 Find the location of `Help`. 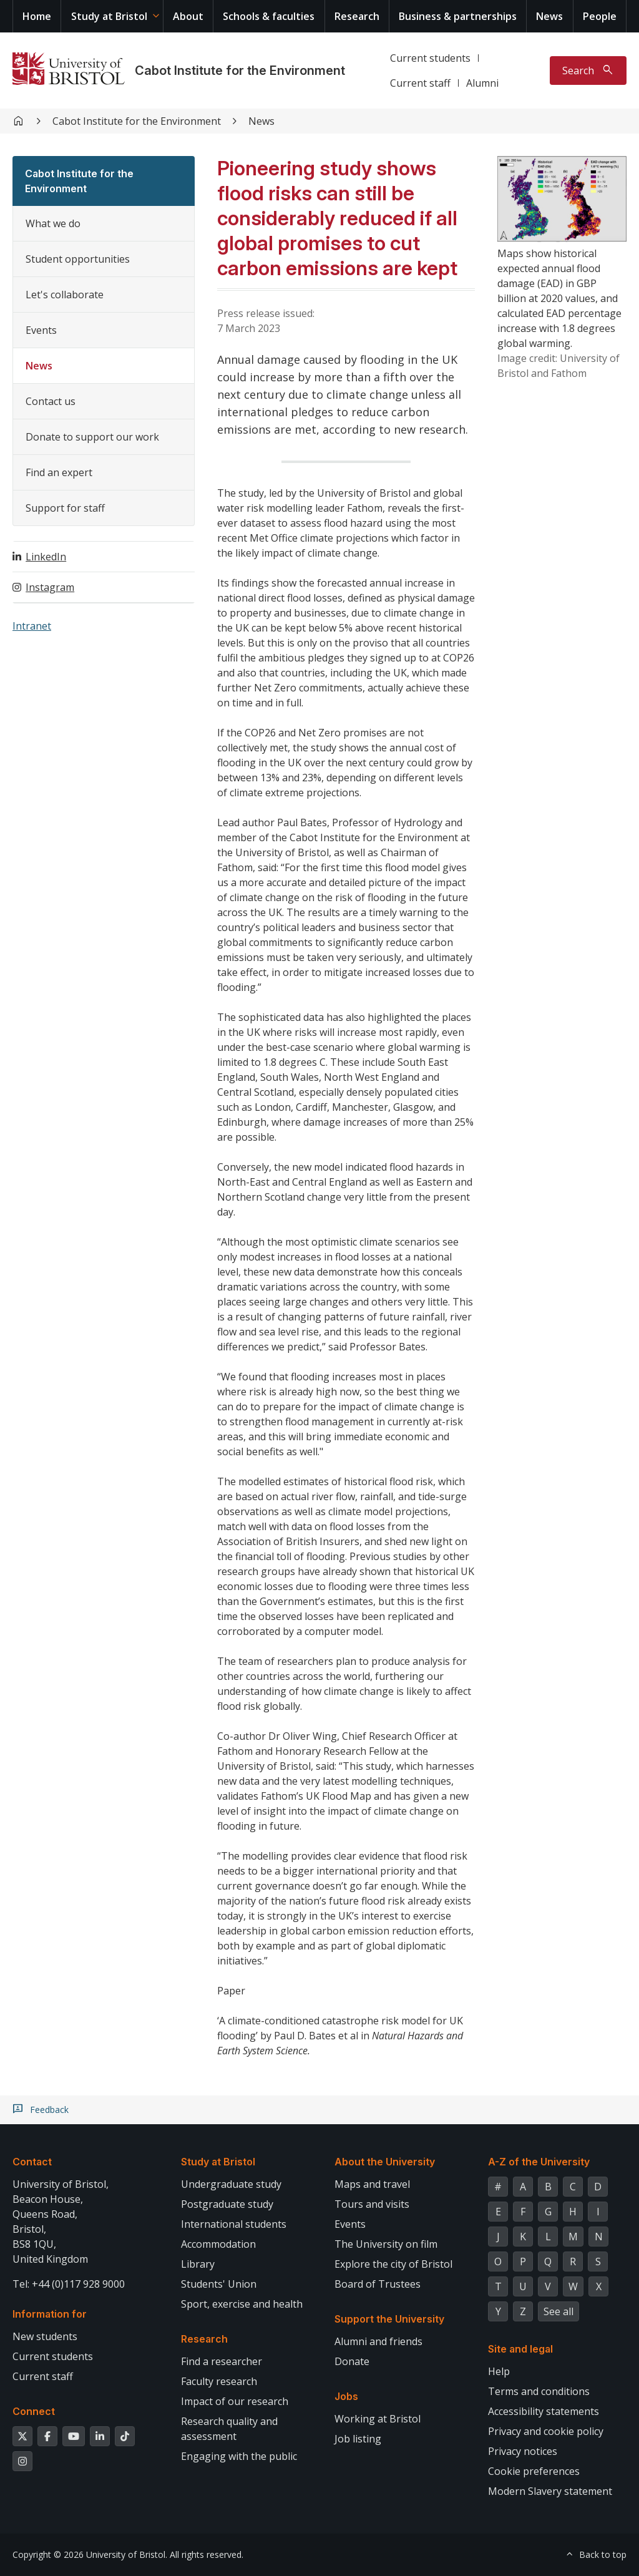

Help is located at coordinates (499, 2371).